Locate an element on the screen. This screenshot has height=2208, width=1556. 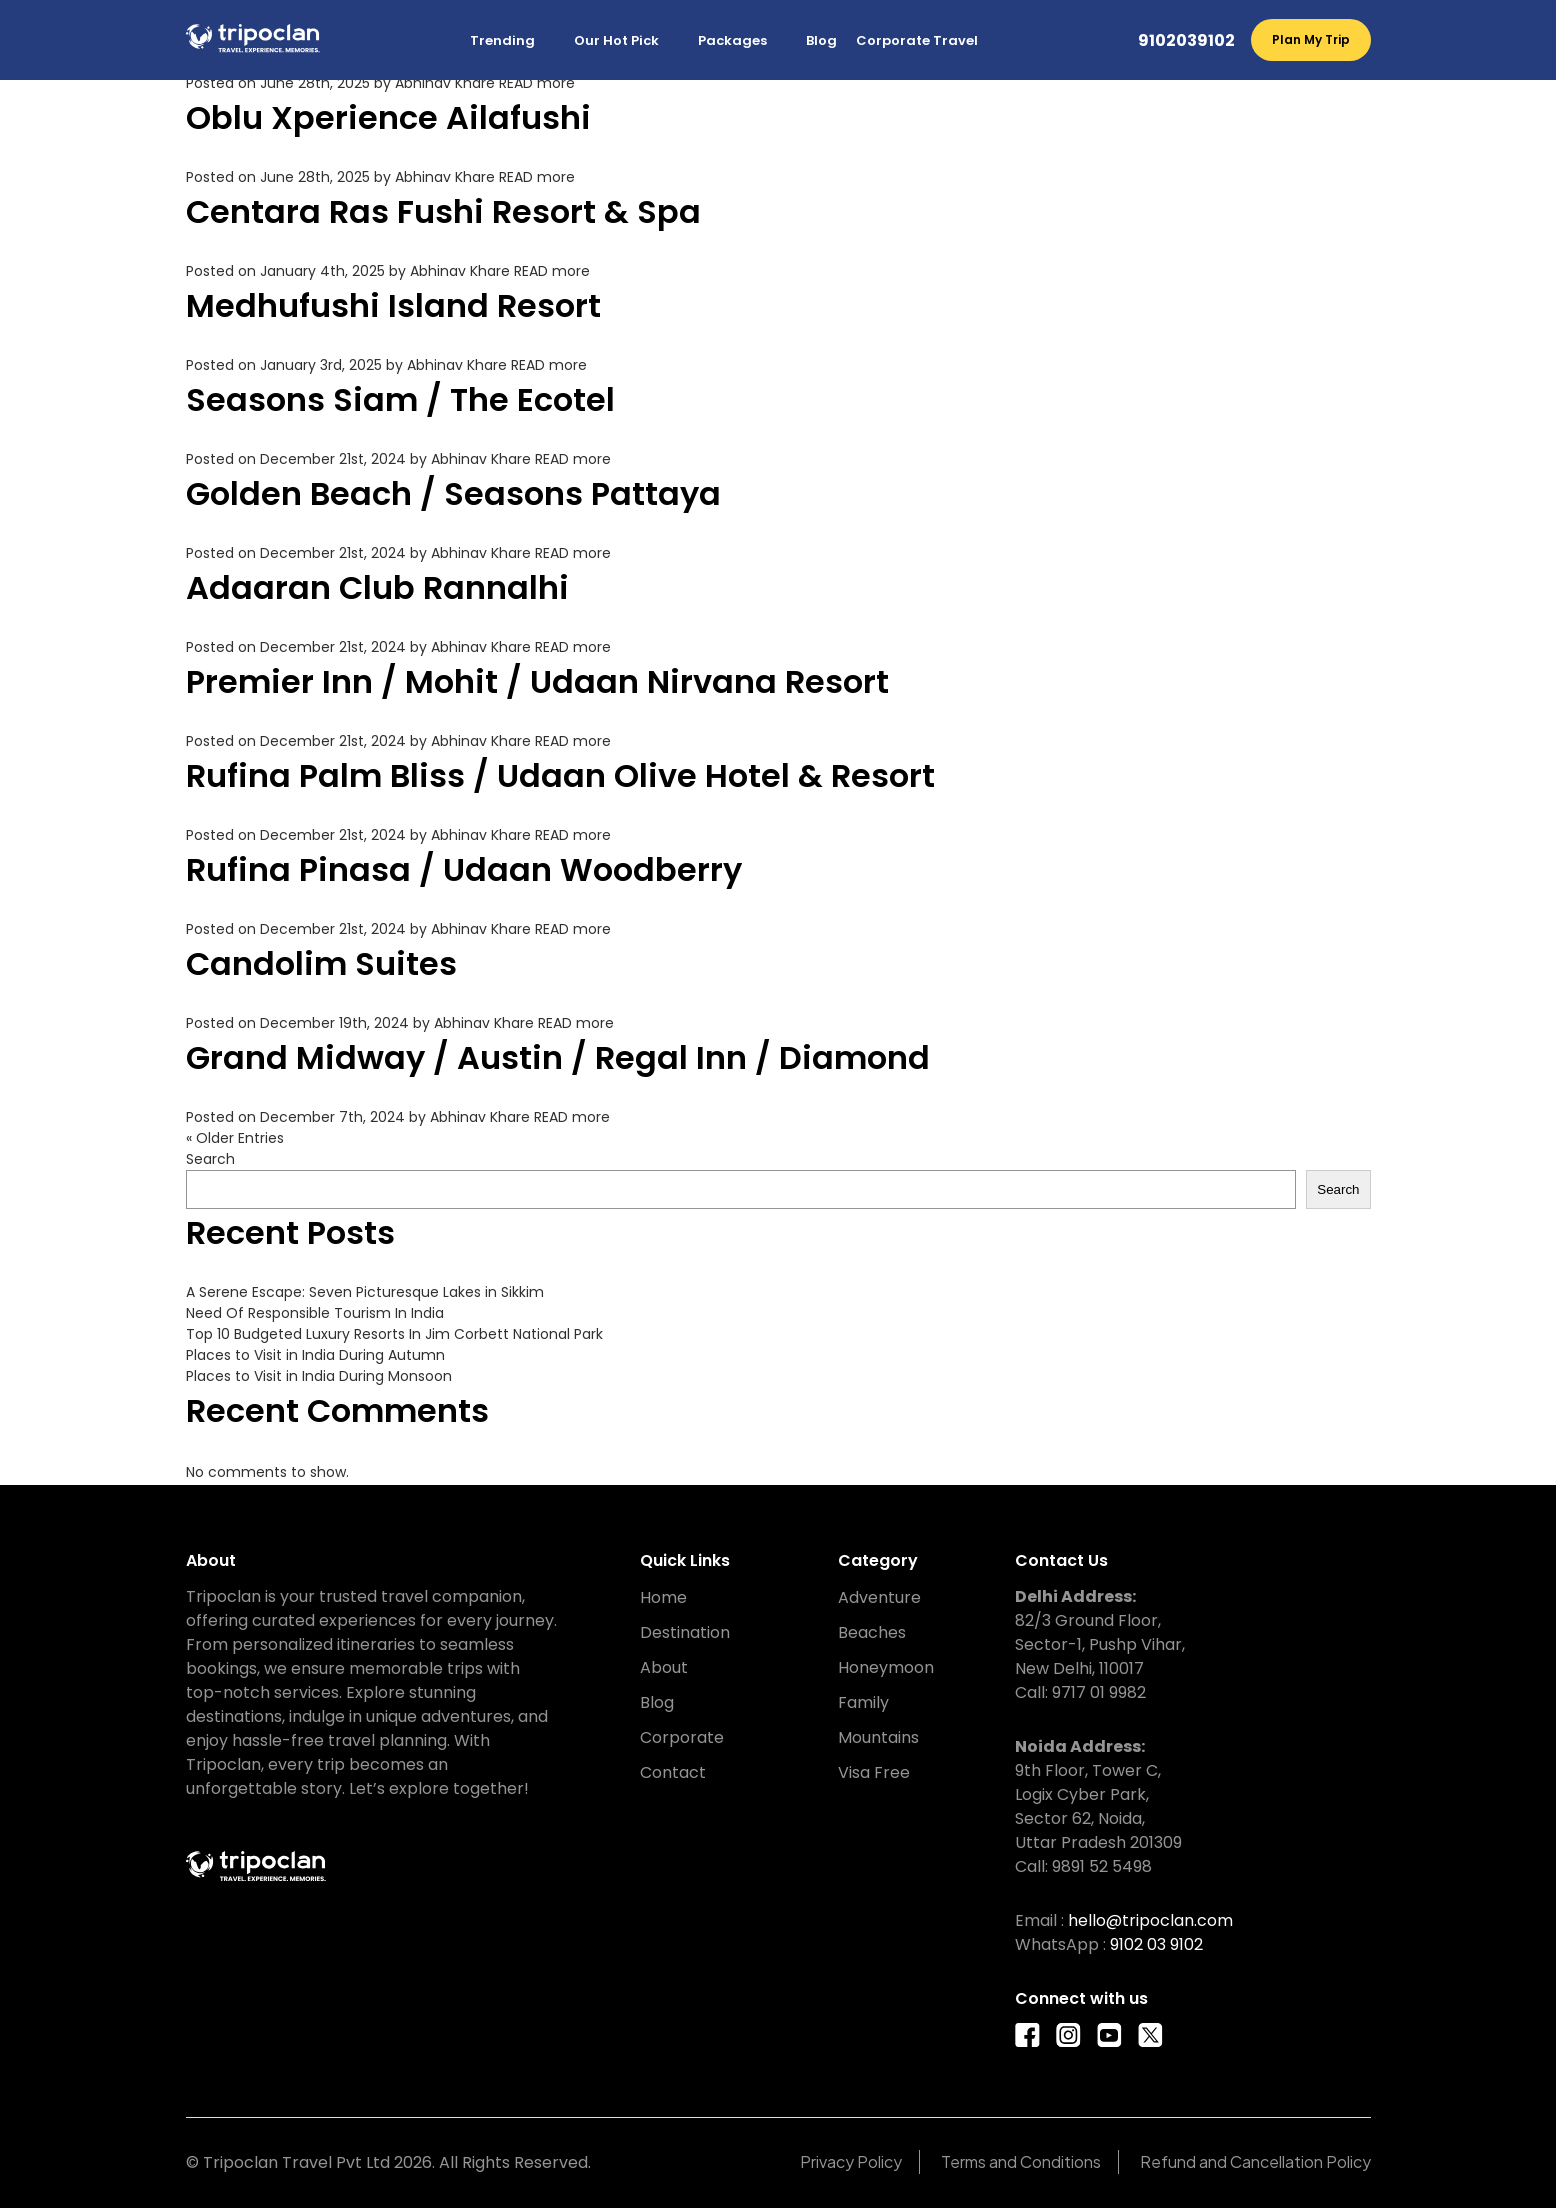
Honeymoon is located at coordinates (886, 1667).